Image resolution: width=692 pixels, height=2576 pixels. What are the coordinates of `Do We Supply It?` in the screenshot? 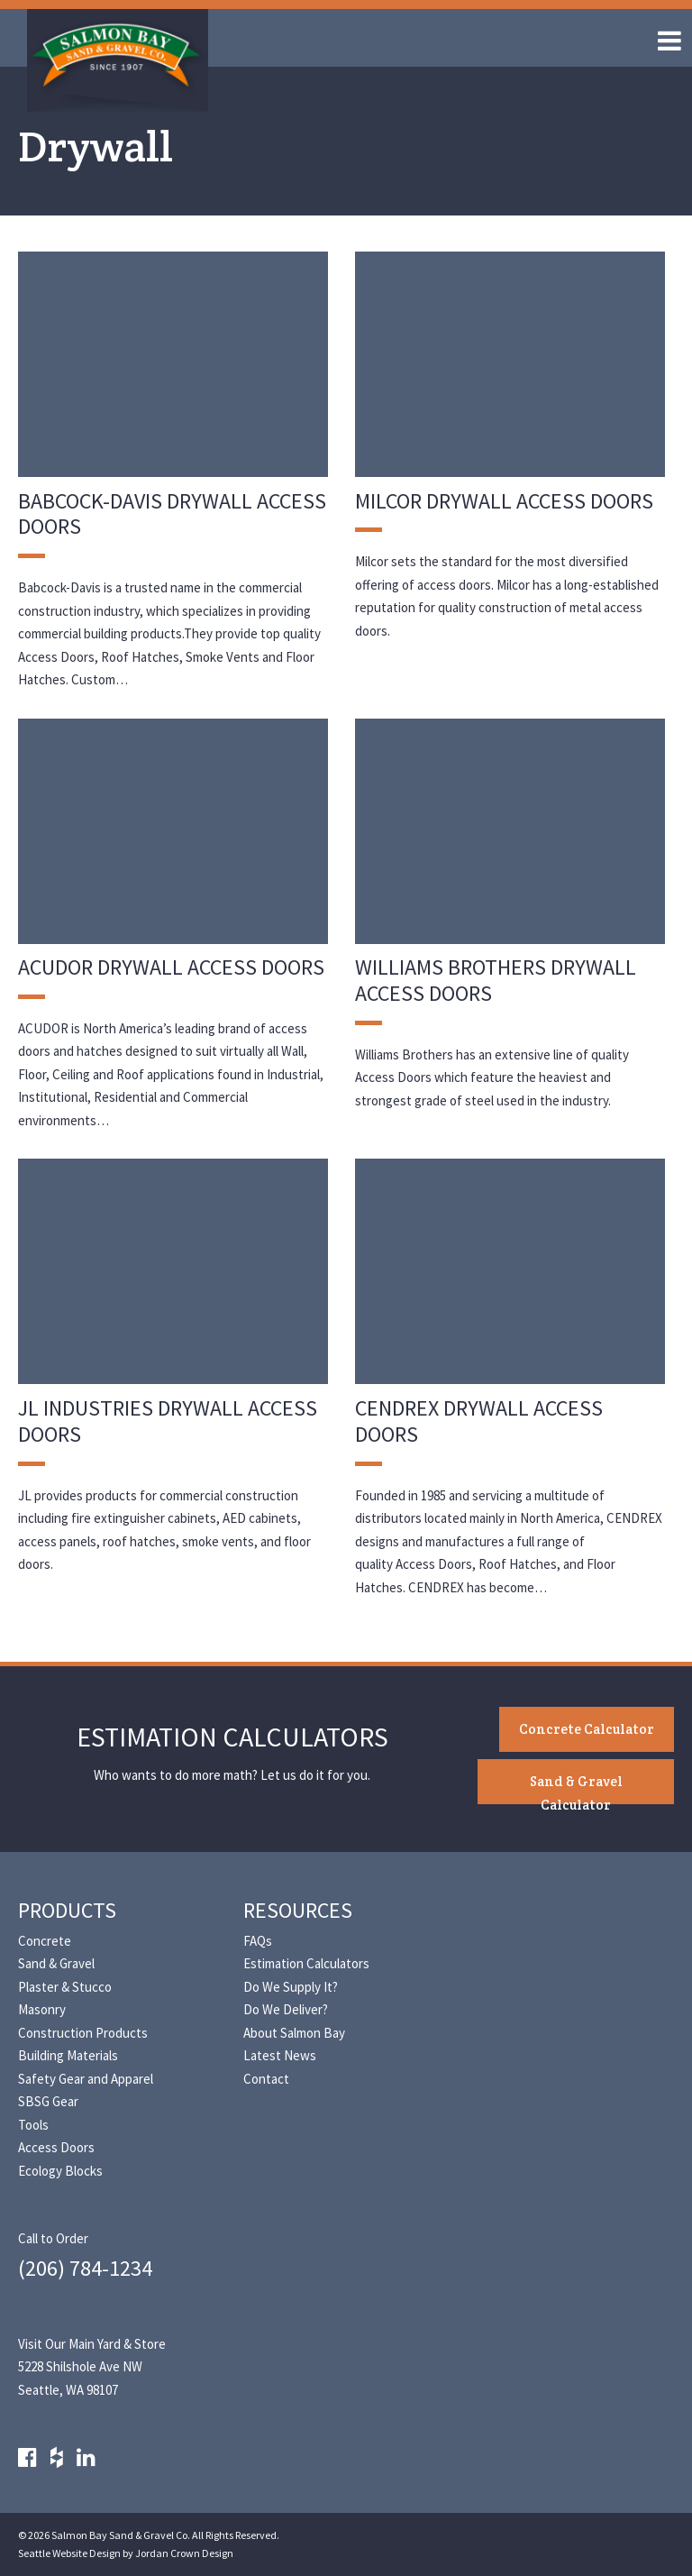 It's located at (290, 1986).